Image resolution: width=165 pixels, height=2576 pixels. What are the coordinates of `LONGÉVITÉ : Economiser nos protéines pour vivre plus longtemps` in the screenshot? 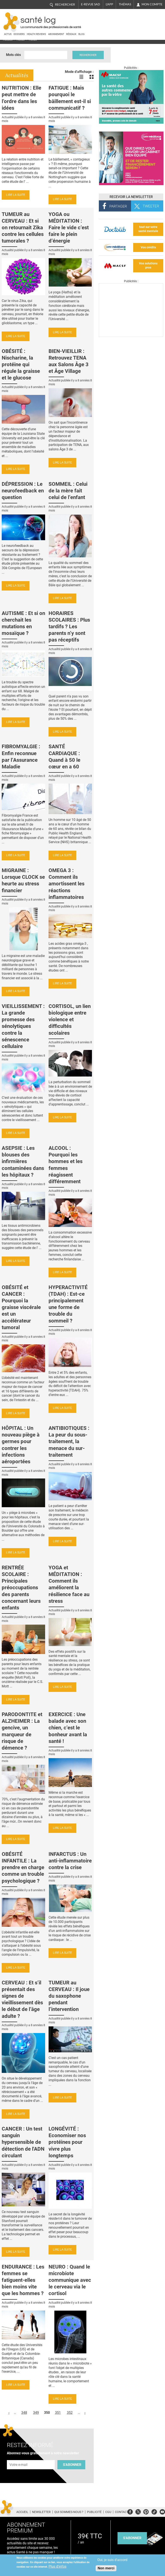 It's located at (67, 2142).